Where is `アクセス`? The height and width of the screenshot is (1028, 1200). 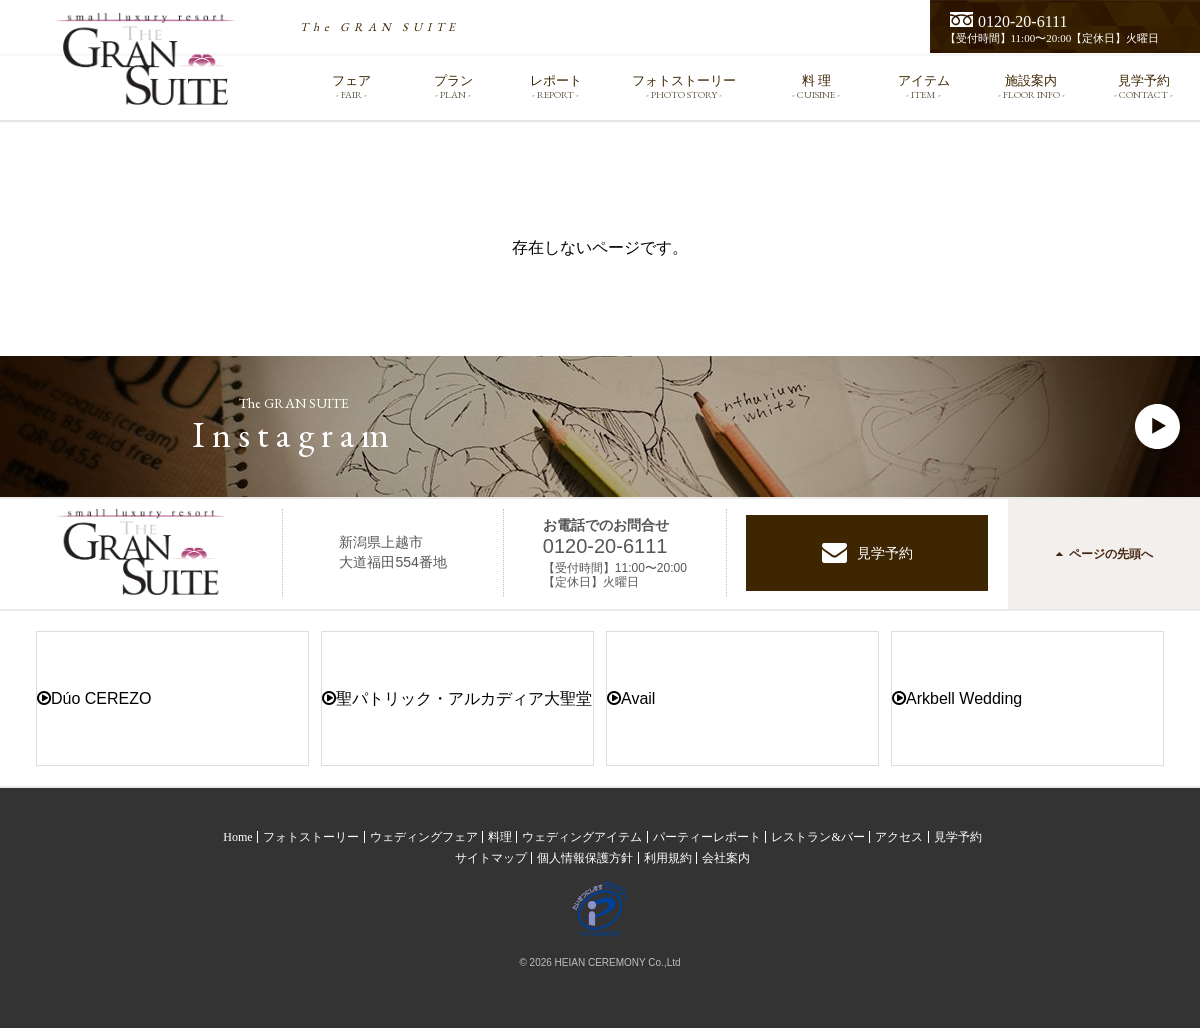 アクセス is located at coordinates (899, 837).